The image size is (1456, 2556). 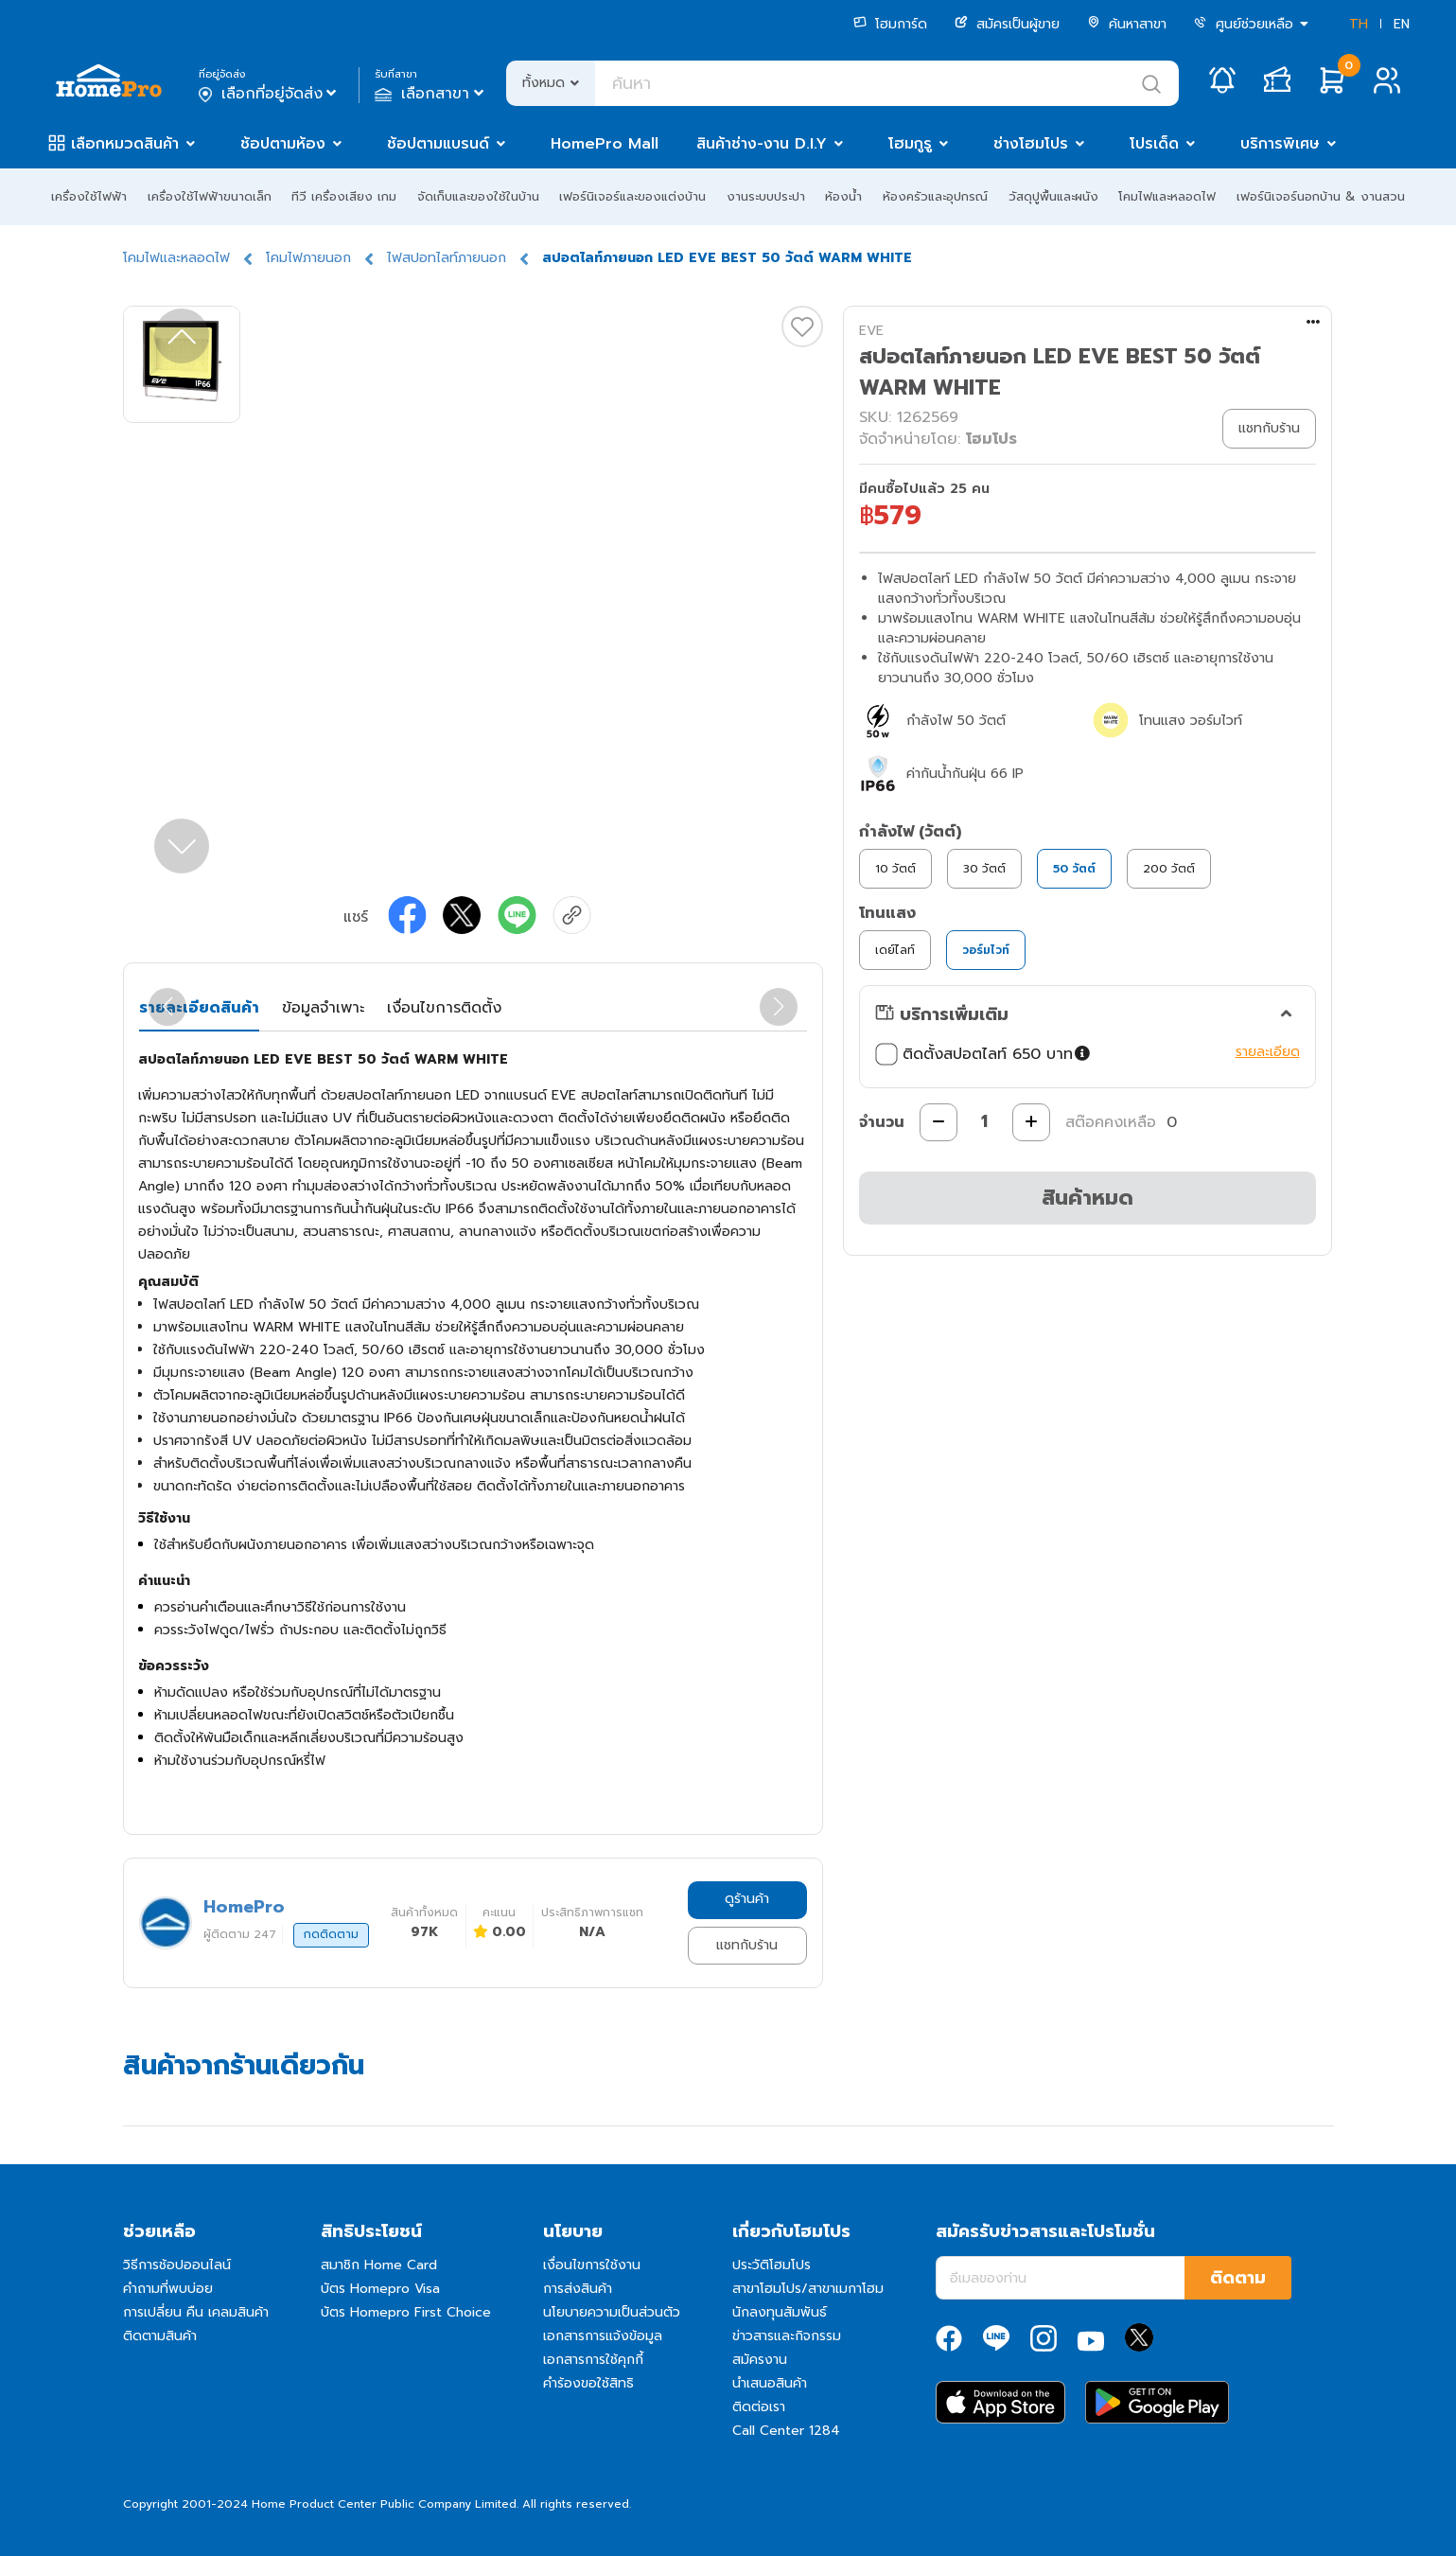 What do you see at coordinates (604, 143) in the screenshot?
I see `HomePro Mall` at bounding box center [604, 143].